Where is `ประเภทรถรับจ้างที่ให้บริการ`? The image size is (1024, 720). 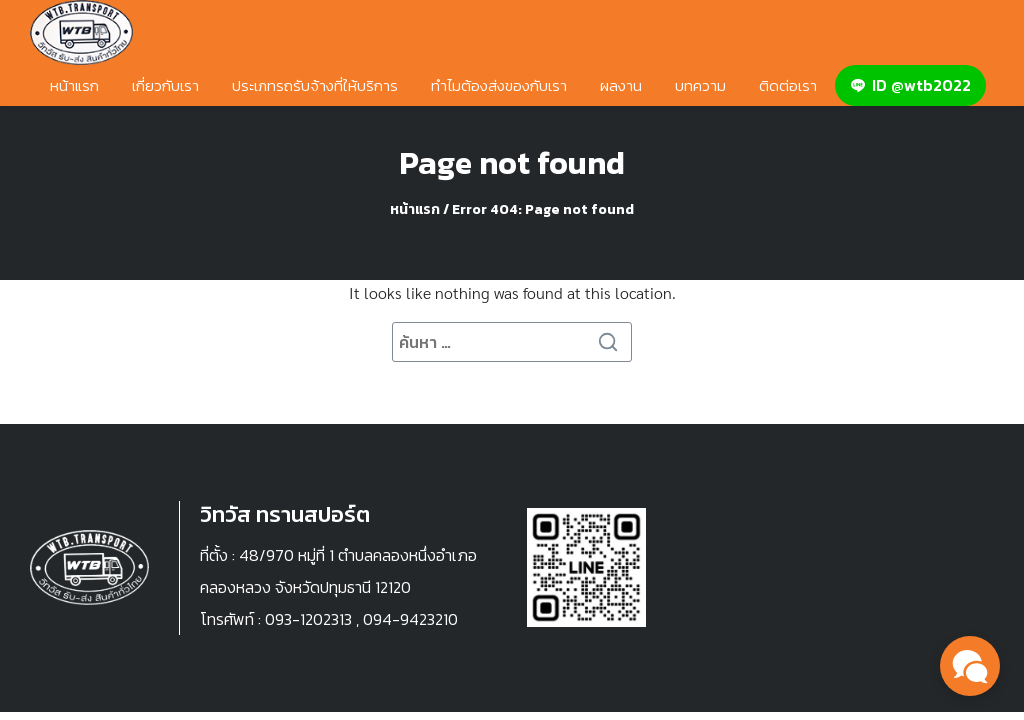
ประเภทรถรับจ้างที่ให้บริการ is located at coordinates (315, 85).